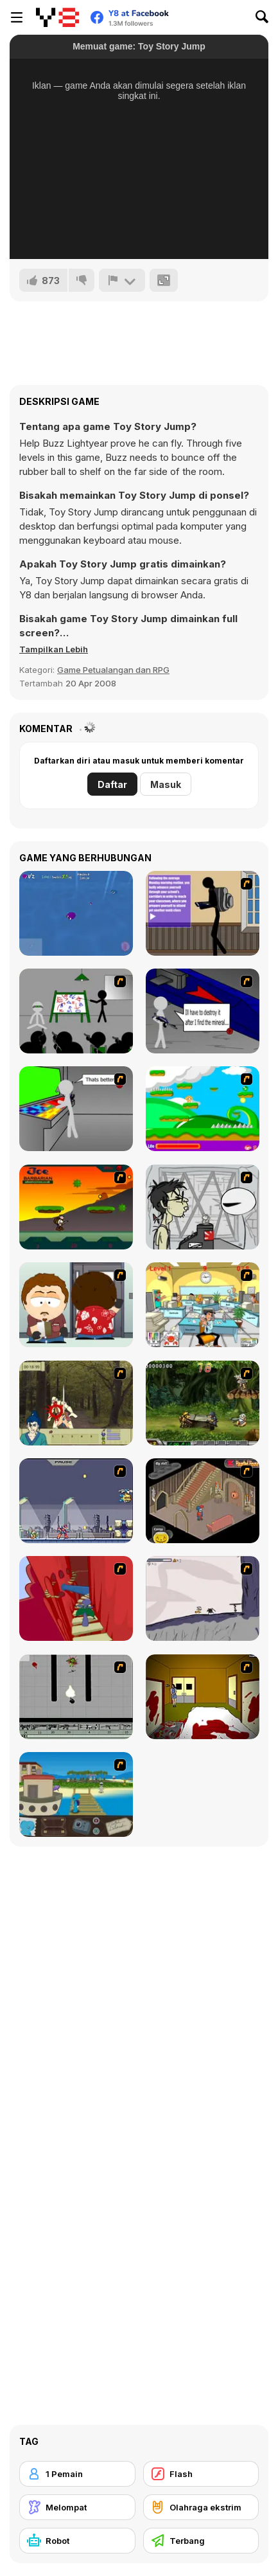 The width and height of the screenshot is (278, 2576). I want to click on [Ray Part 2], so click(76, 1304).